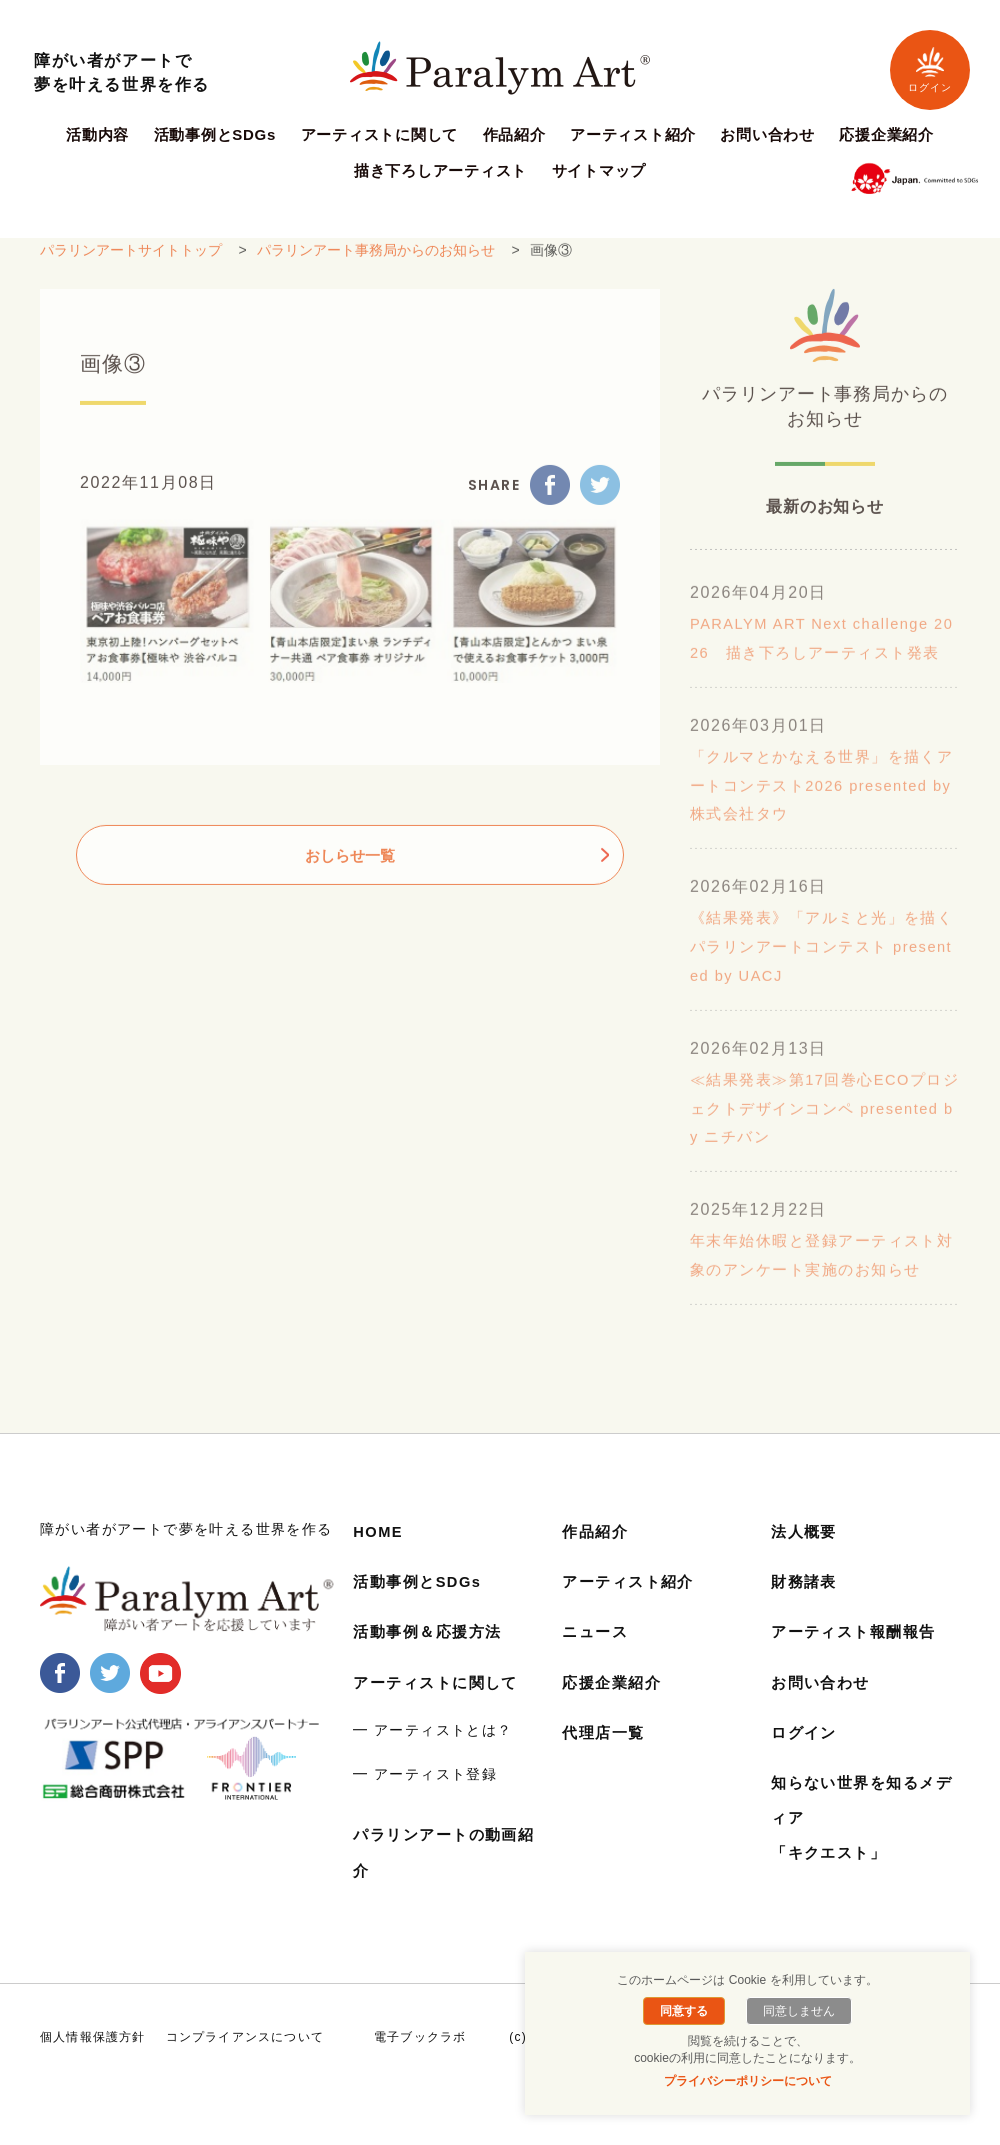 The width and height of the screenshot is (1000, 2145). I want to click on 活動内容, so click(97, 135).